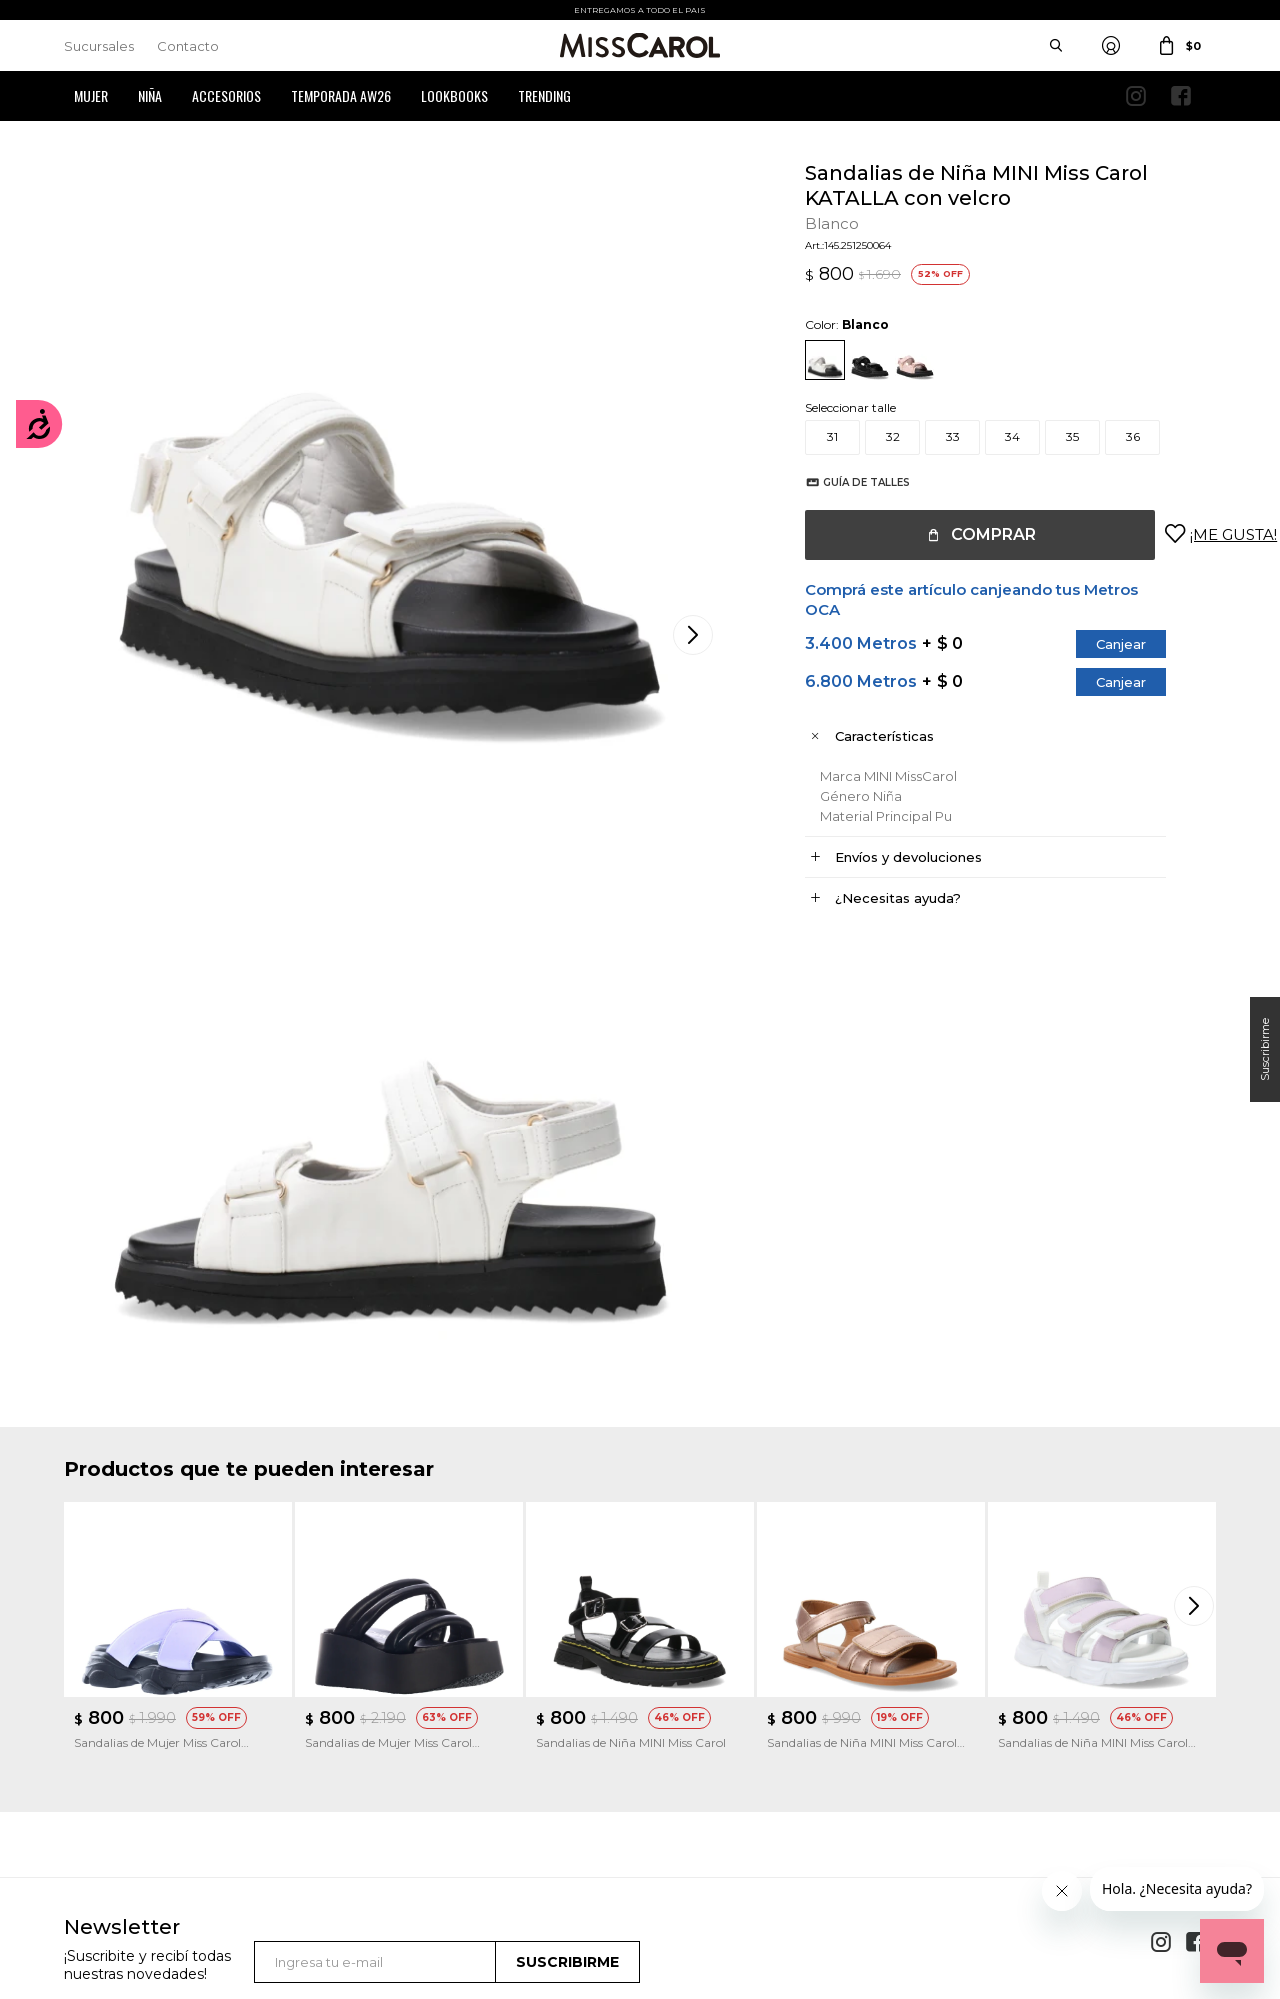 The width and height of the screenshot is (1280, 1999). What do you see at coordinates (188, 46) in the screenshot?
I see `Contacto` at bounding box center [188, 46].